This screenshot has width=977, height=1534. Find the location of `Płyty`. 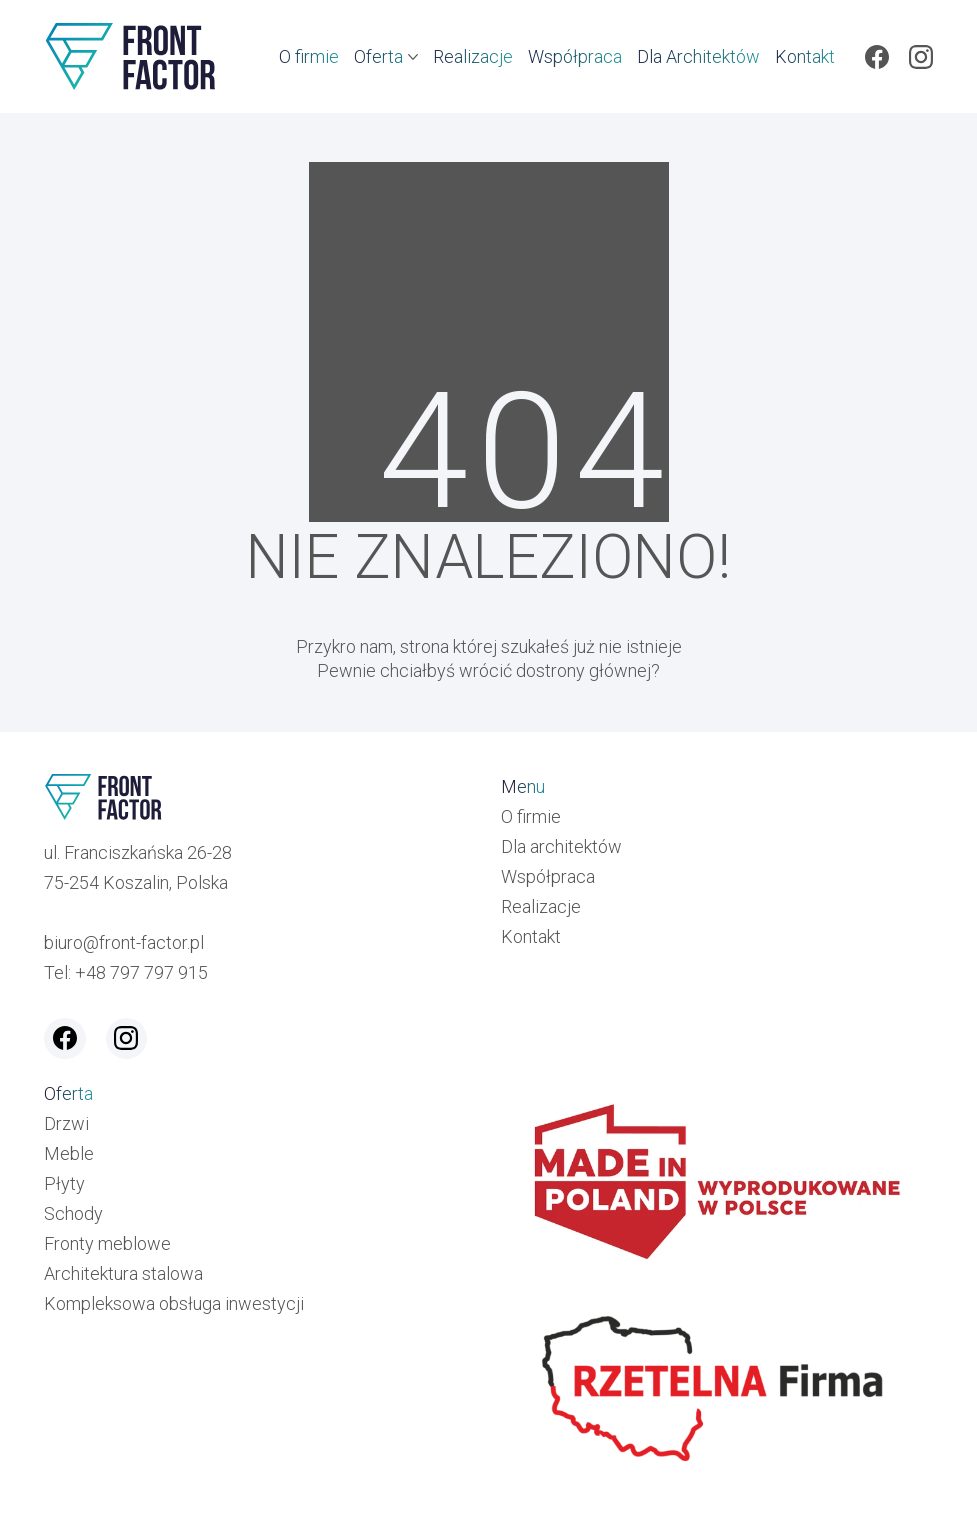

Płyty is located at coordinates (64, 1183).